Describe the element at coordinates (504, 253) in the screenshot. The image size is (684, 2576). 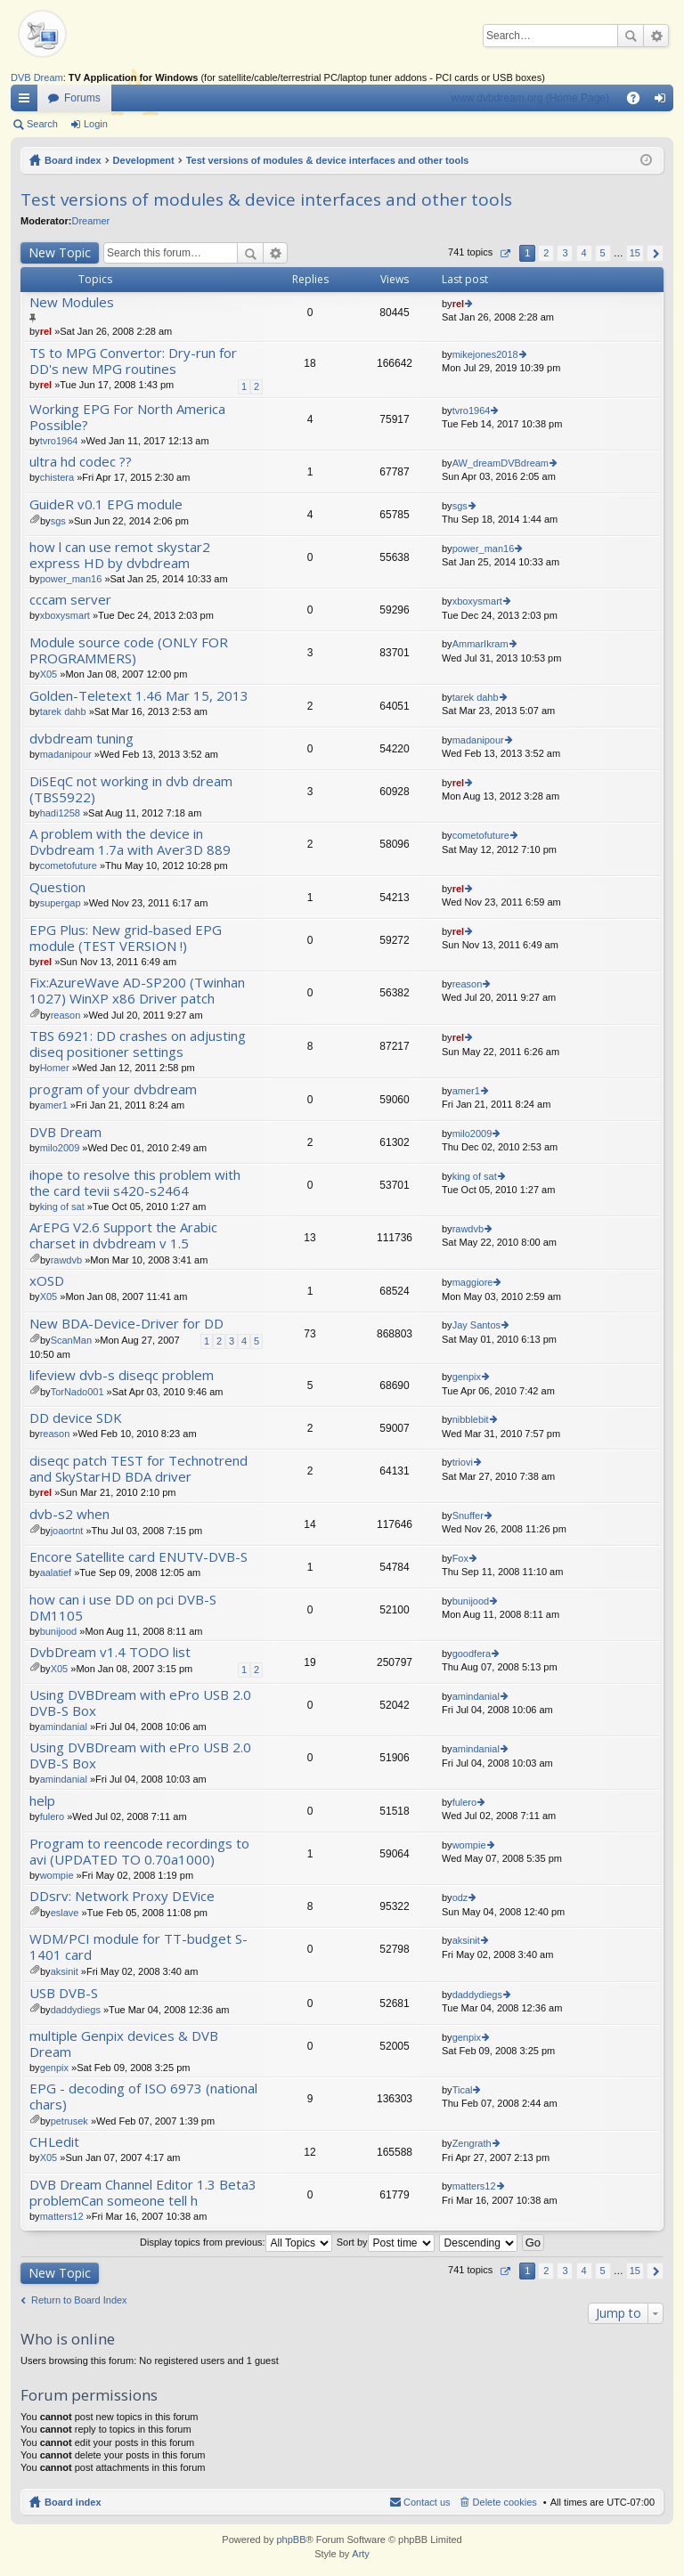
I see `Page of [button]` at that location.